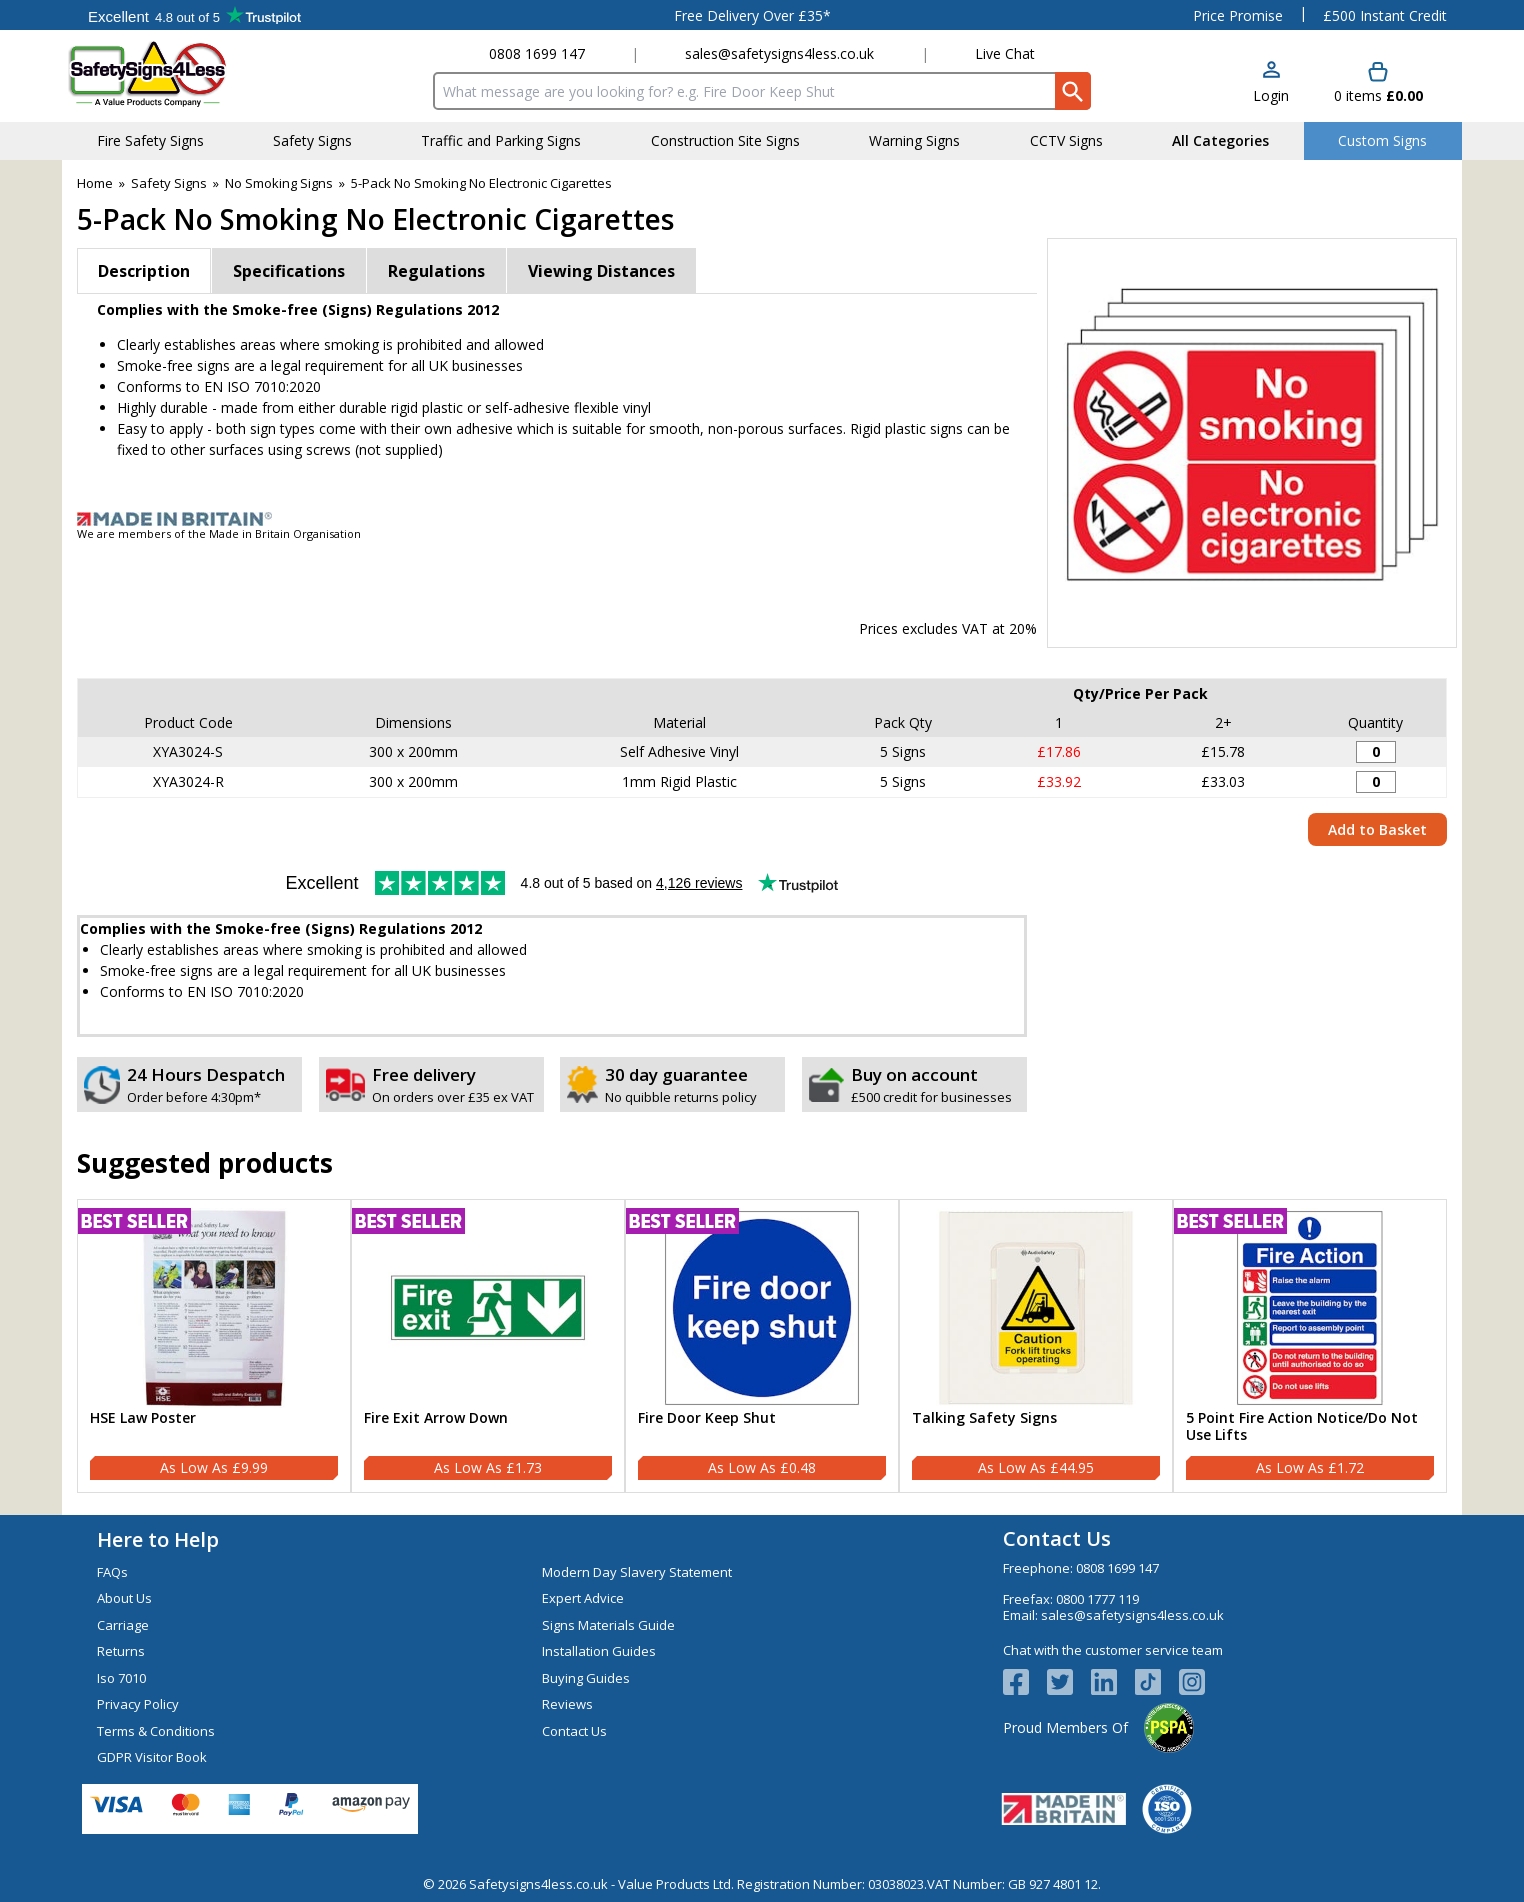  I want to click on Iso 7010 [Visit Iso 7010], so click(121, 1678).